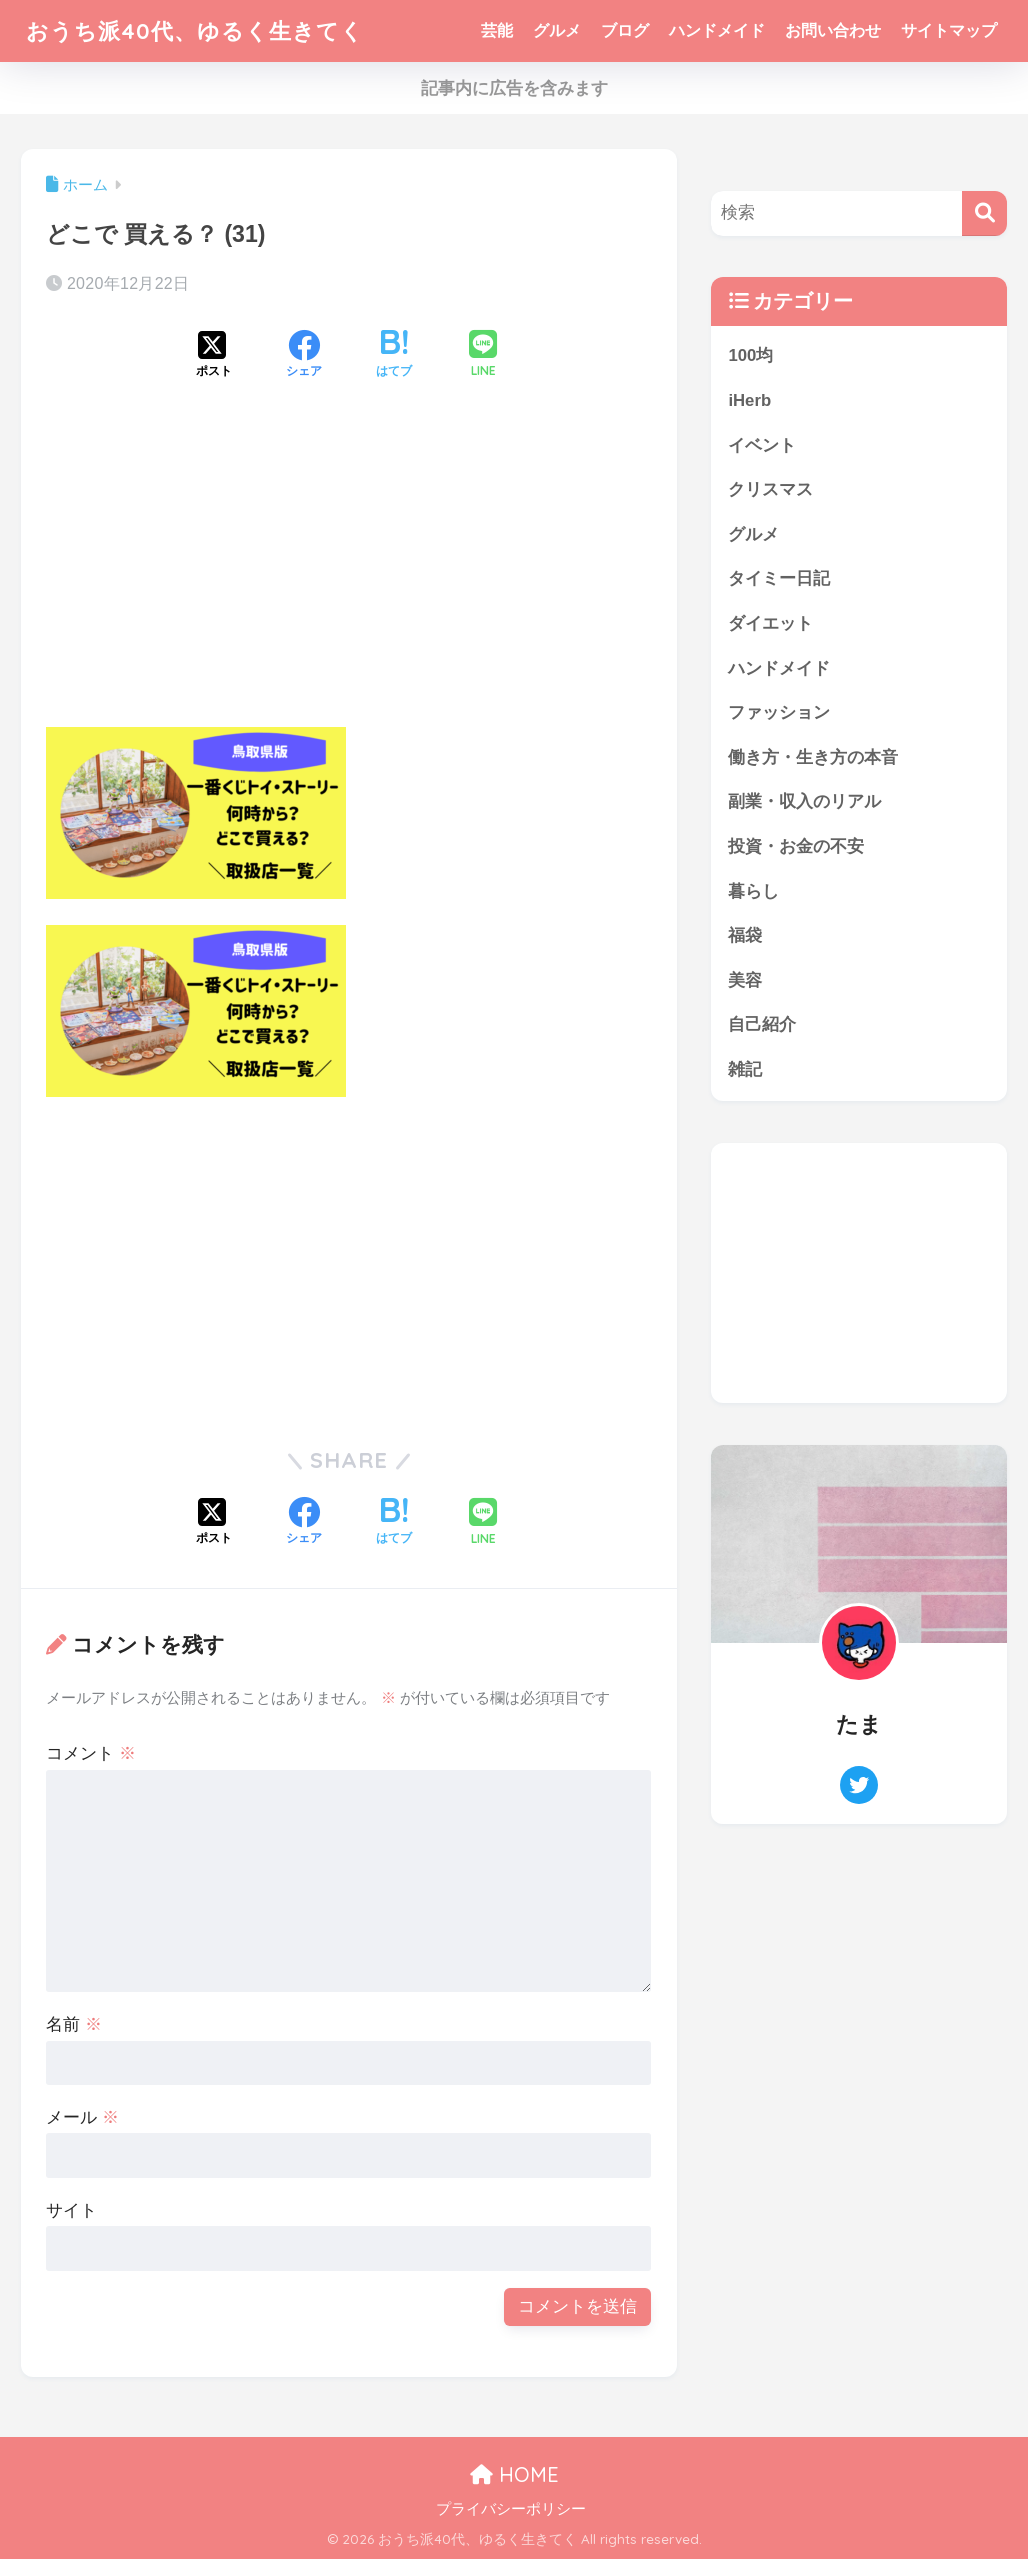 Image resolution: width=1028 pixels, height=2559 pixels. I want to click on クリスマス, so click(770, 489).